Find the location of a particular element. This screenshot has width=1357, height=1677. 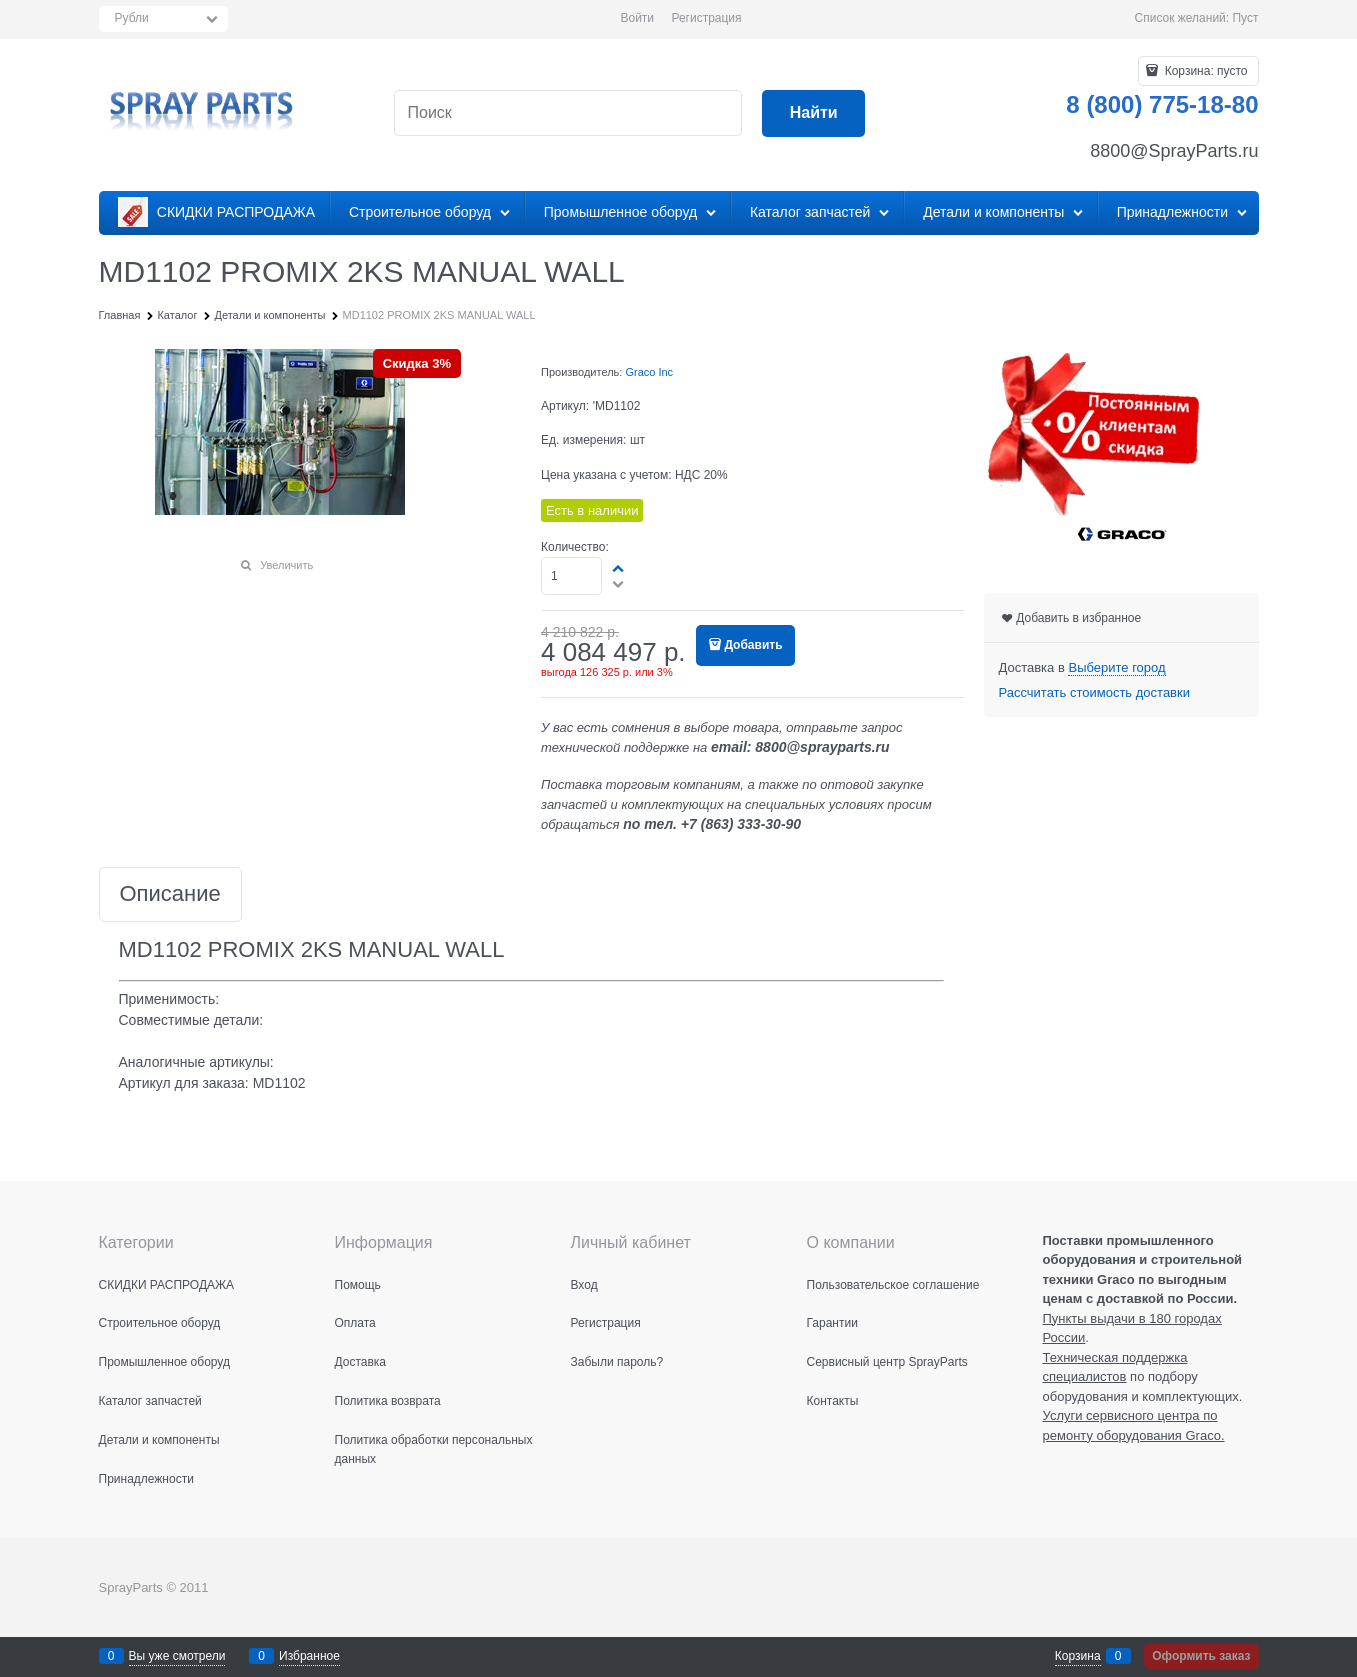

Войти is located at coordinates (637, 18).